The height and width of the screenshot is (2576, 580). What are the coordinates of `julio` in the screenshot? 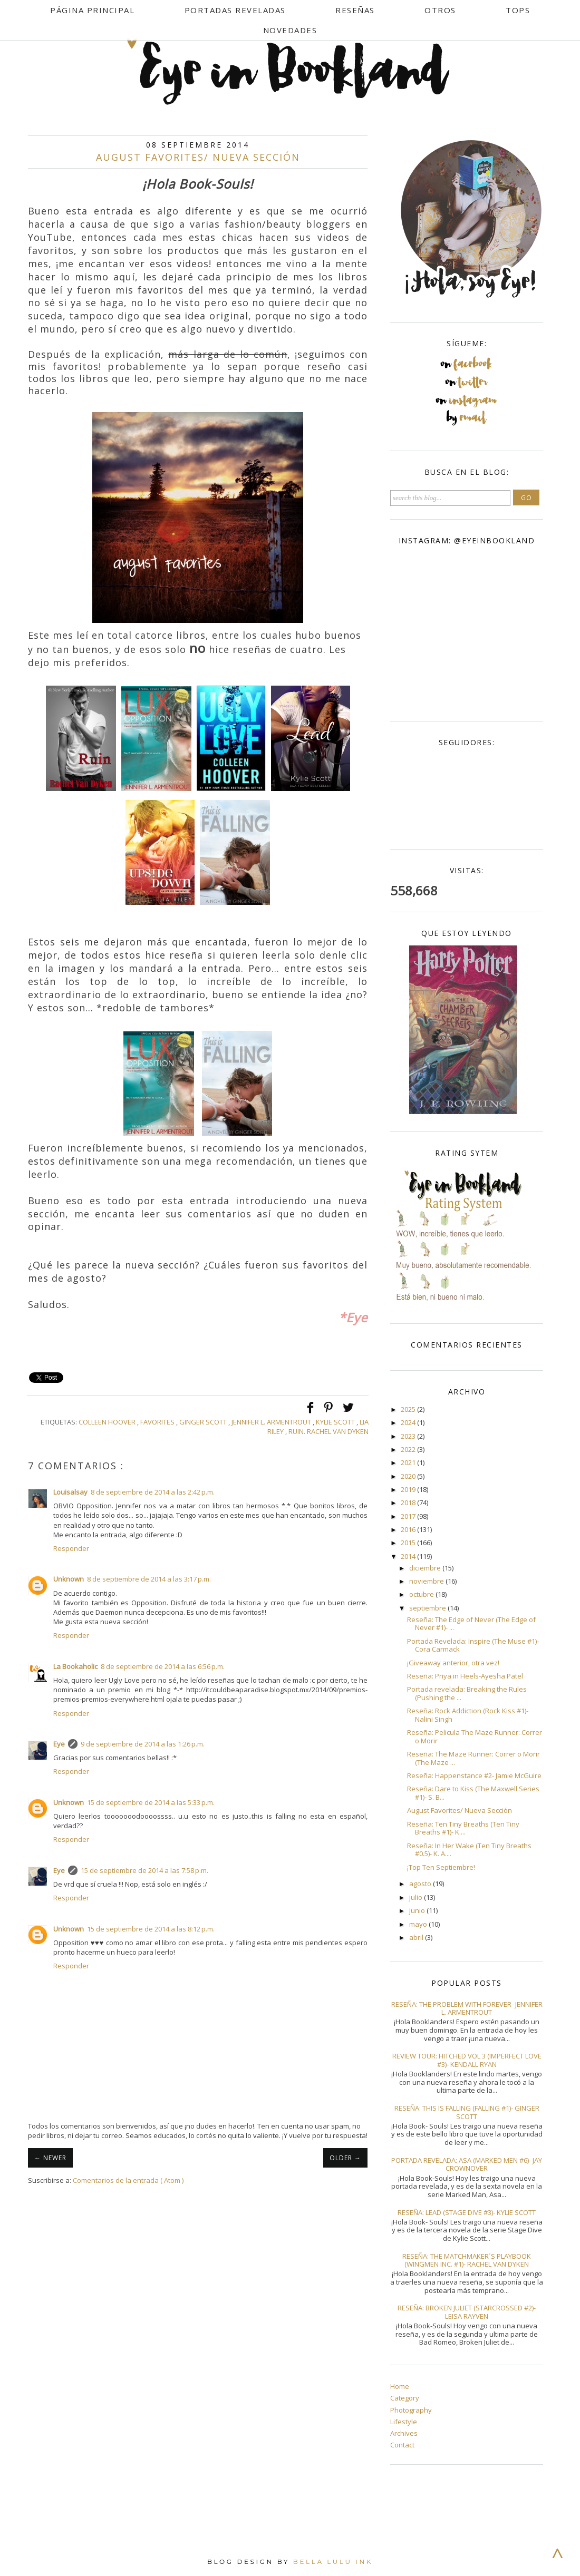 It's located at (416, 1897).